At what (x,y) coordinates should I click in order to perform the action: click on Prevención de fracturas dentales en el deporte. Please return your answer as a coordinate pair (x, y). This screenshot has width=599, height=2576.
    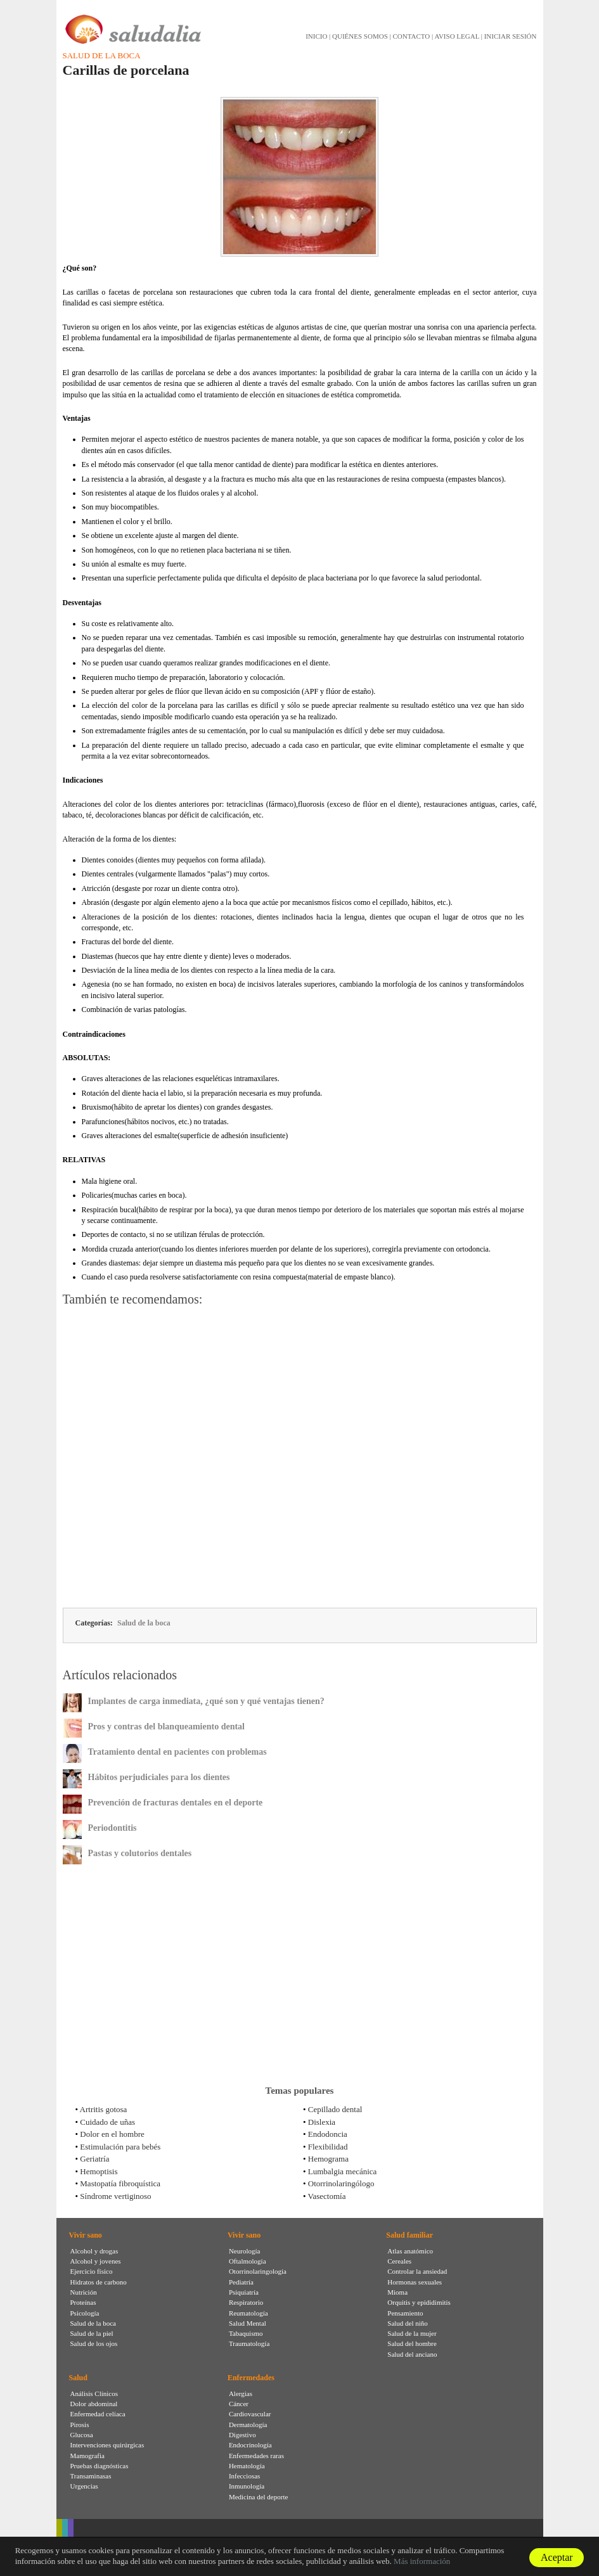
    Looking at the image, I should click on (175, 1802).